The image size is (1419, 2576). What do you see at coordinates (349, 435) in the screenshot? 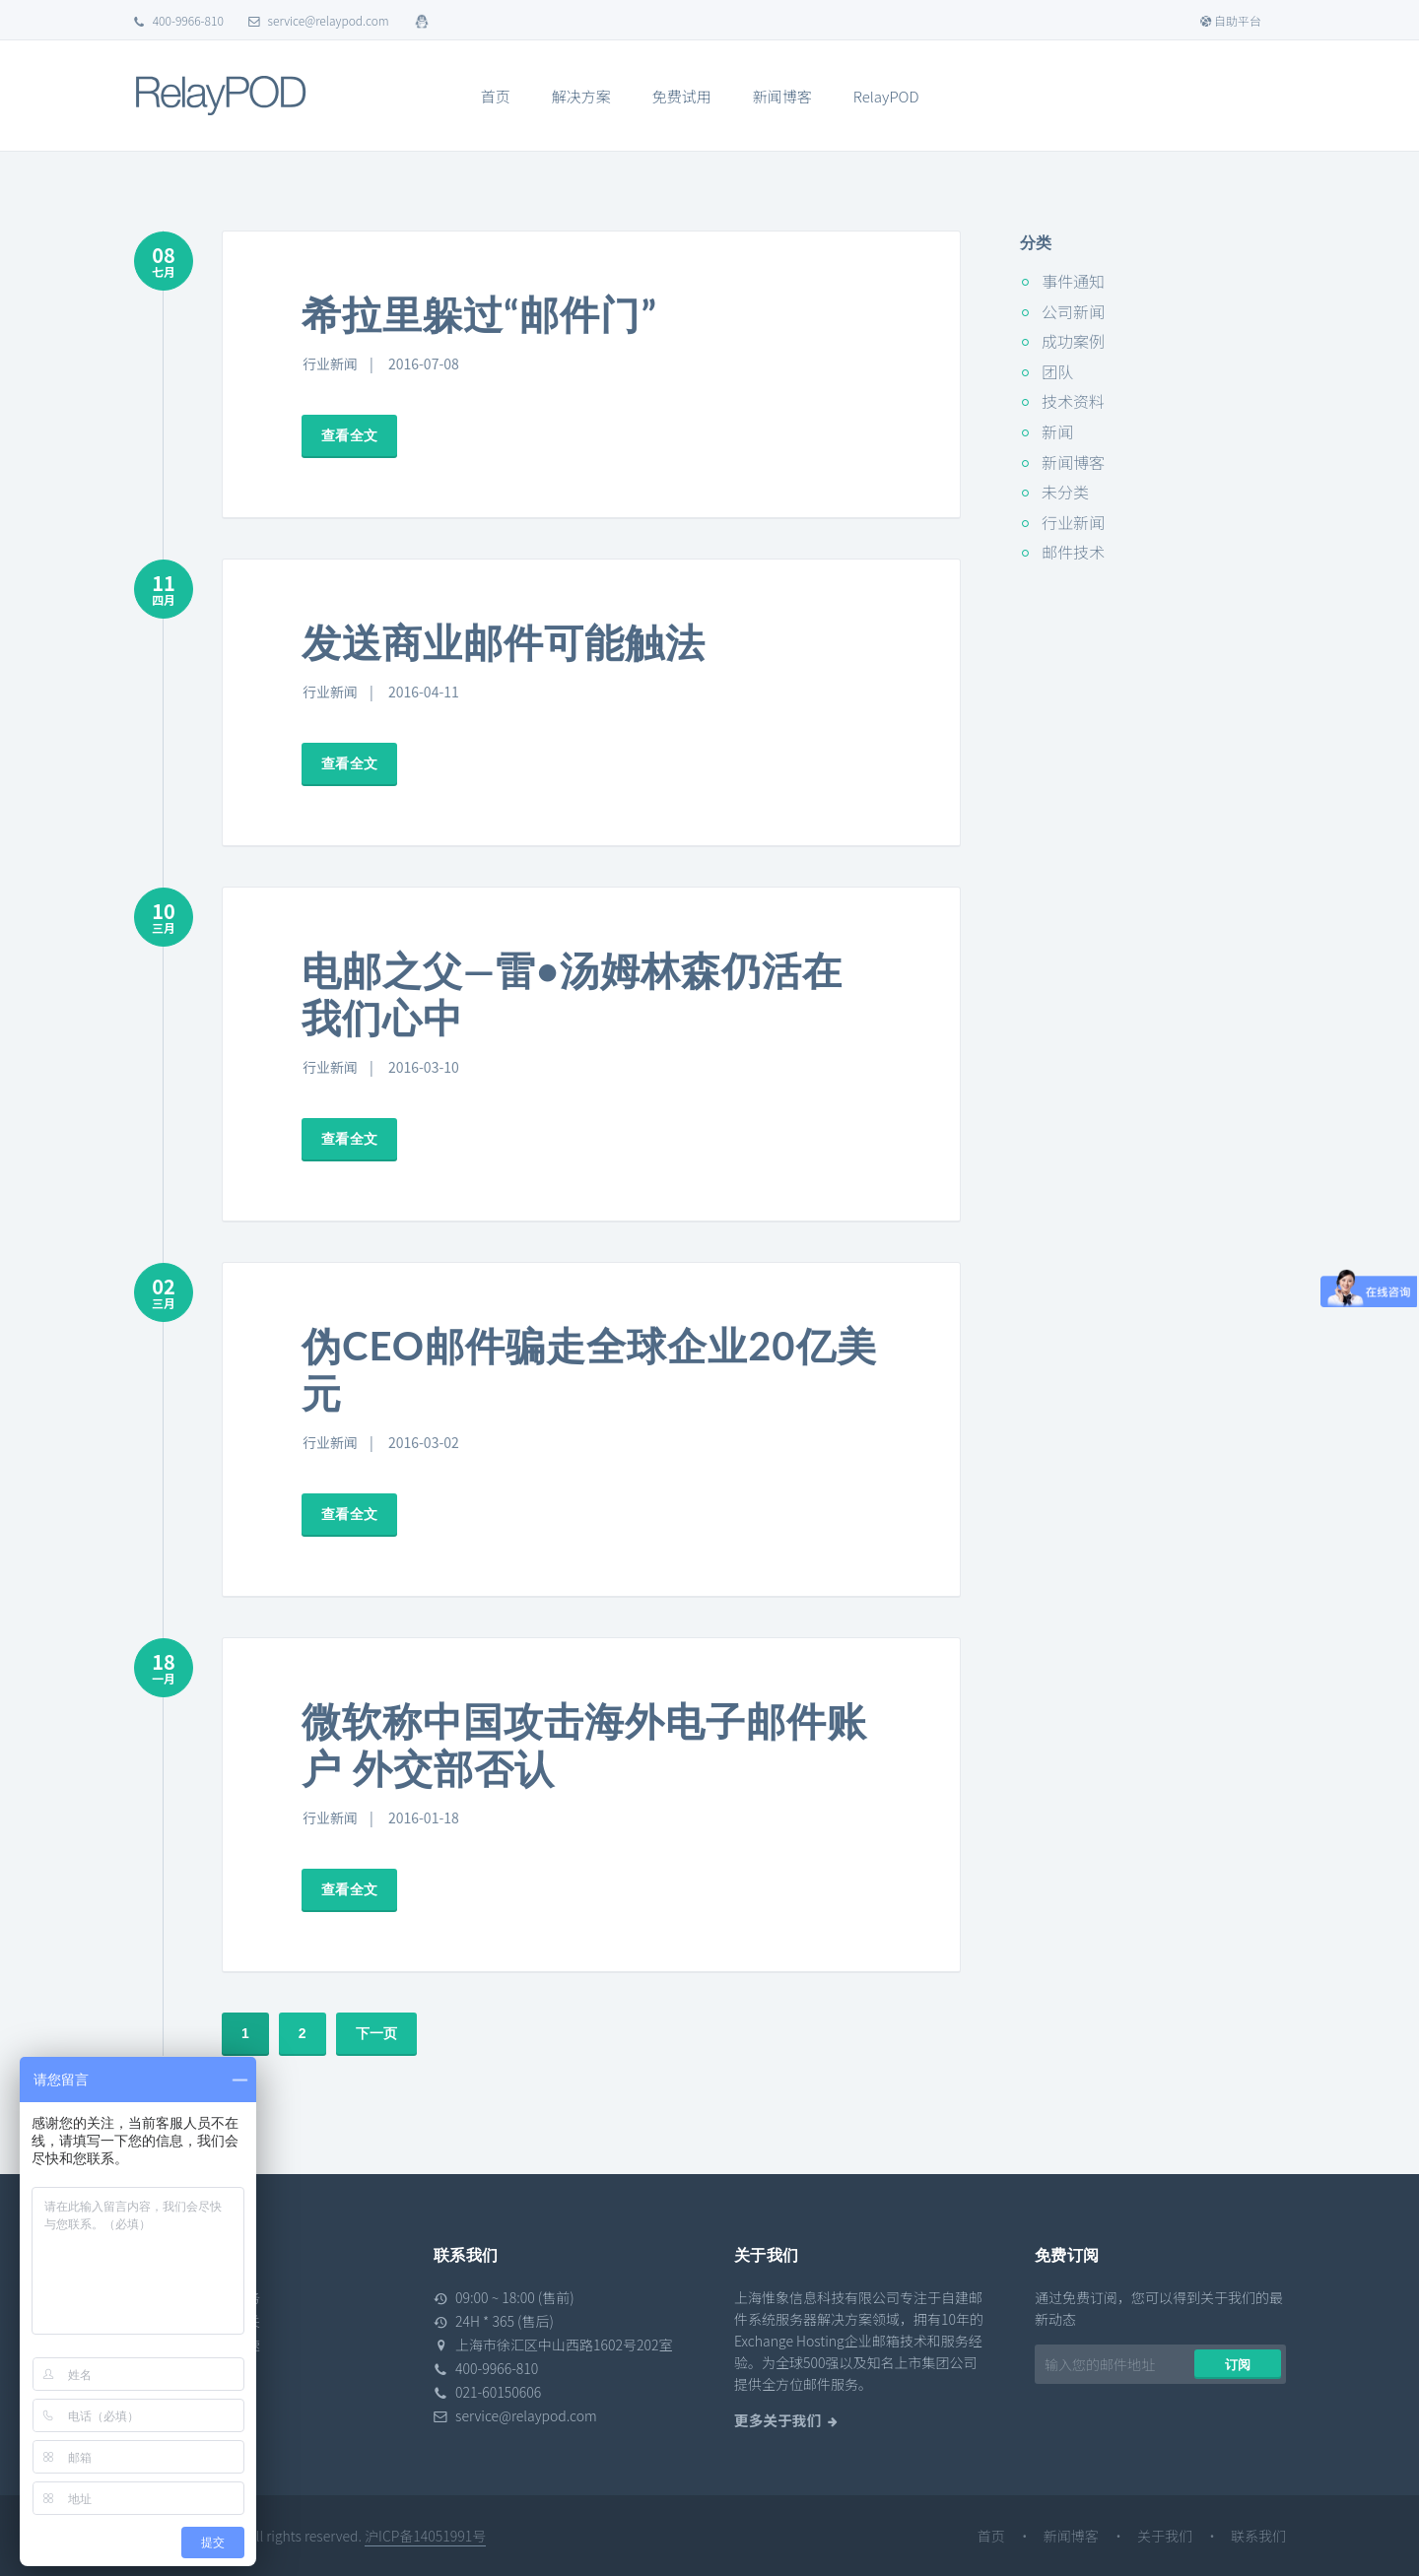
I see `查看全文` at bounding box center [349, 435].